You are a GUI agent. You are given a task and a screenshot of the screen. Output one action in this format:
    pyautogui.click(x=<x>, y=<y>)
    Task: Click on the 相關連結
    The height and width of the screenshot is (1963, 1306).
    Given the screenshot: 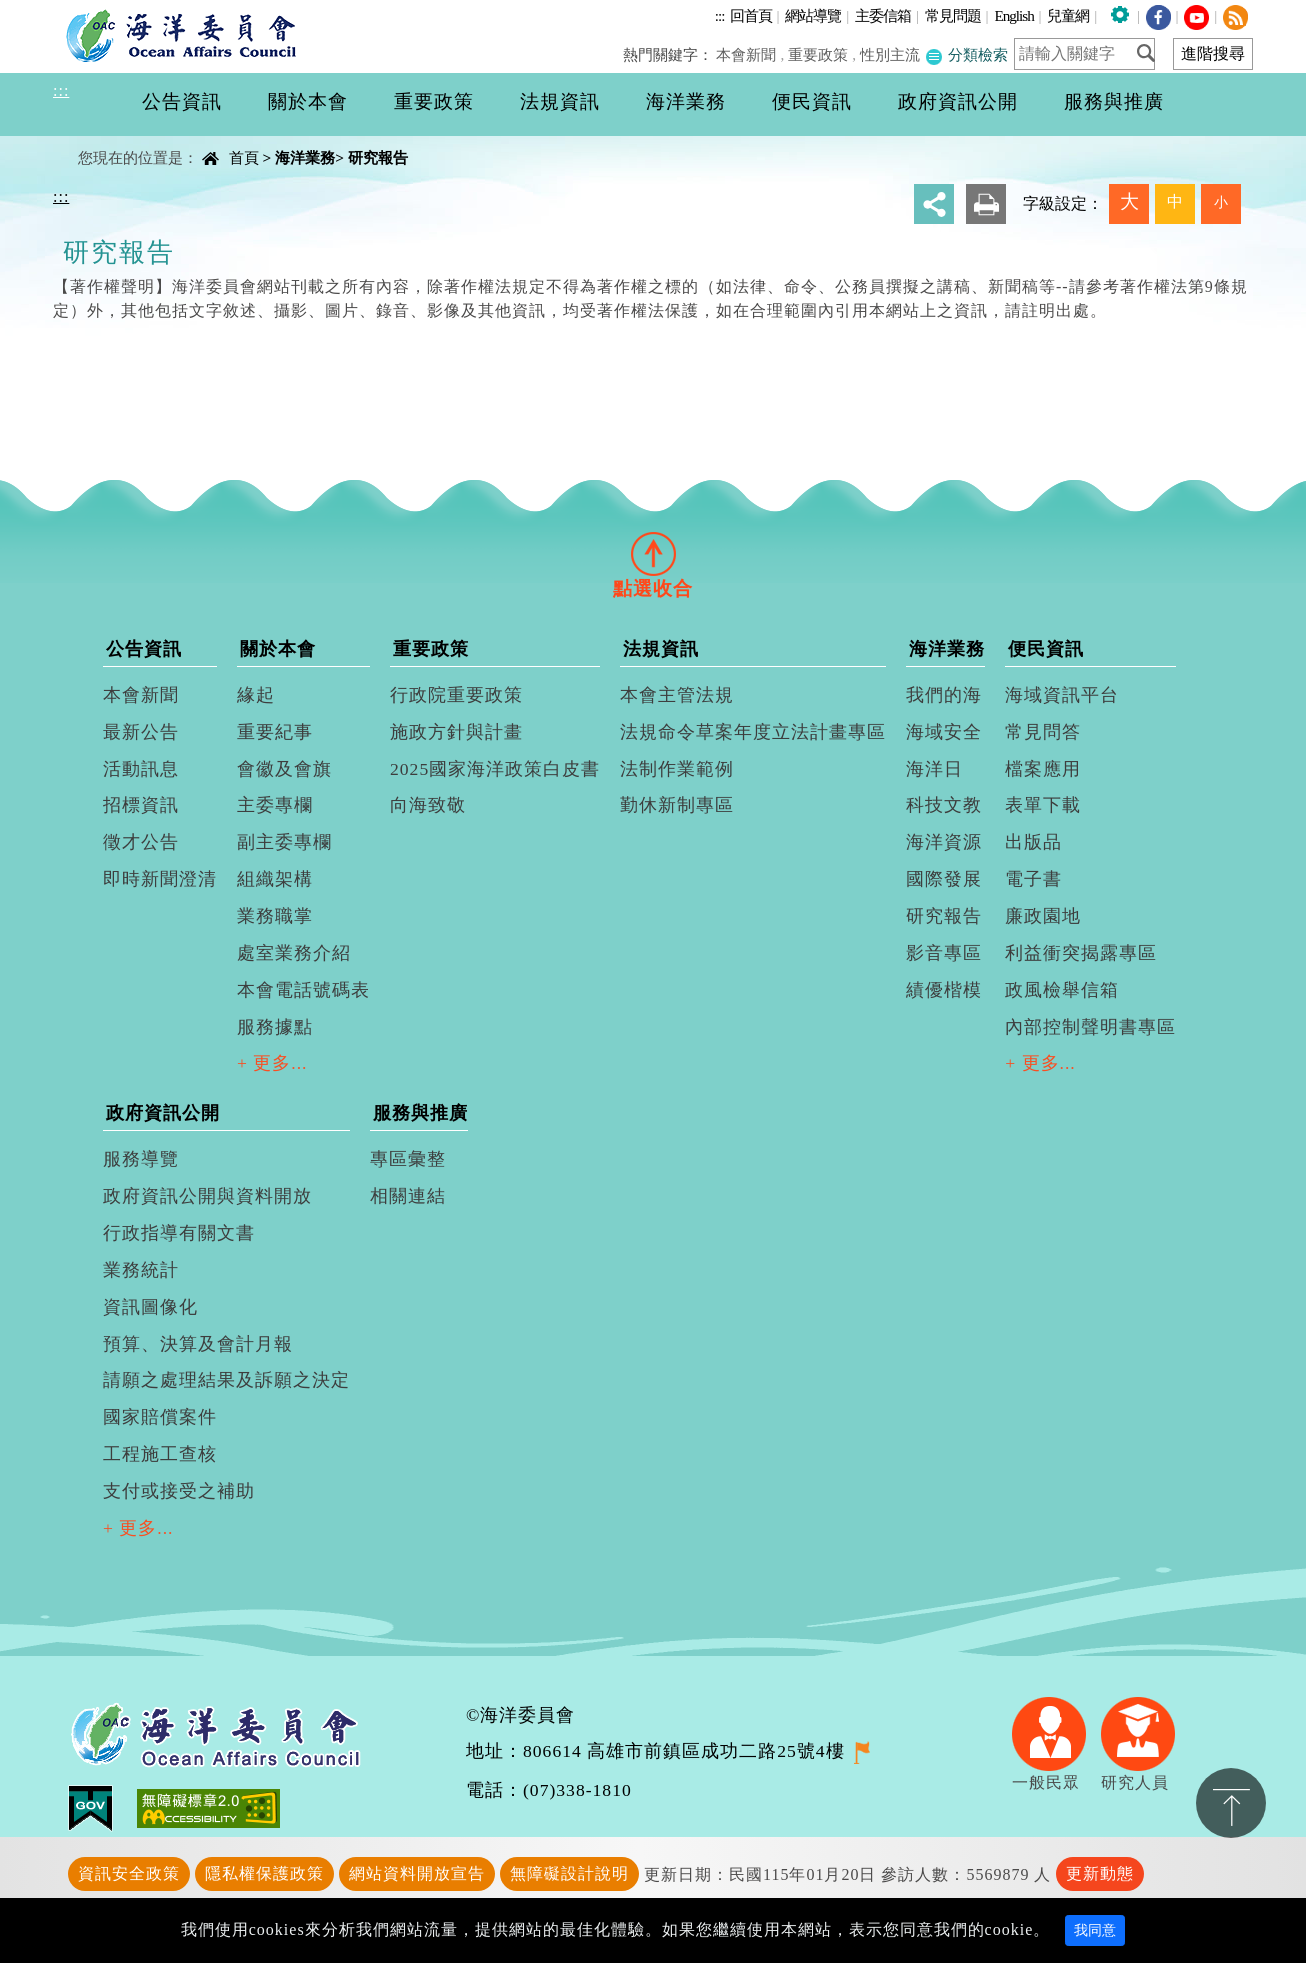 What is the action you would take?
    pyautogui.click(x=408, y=1196)
    